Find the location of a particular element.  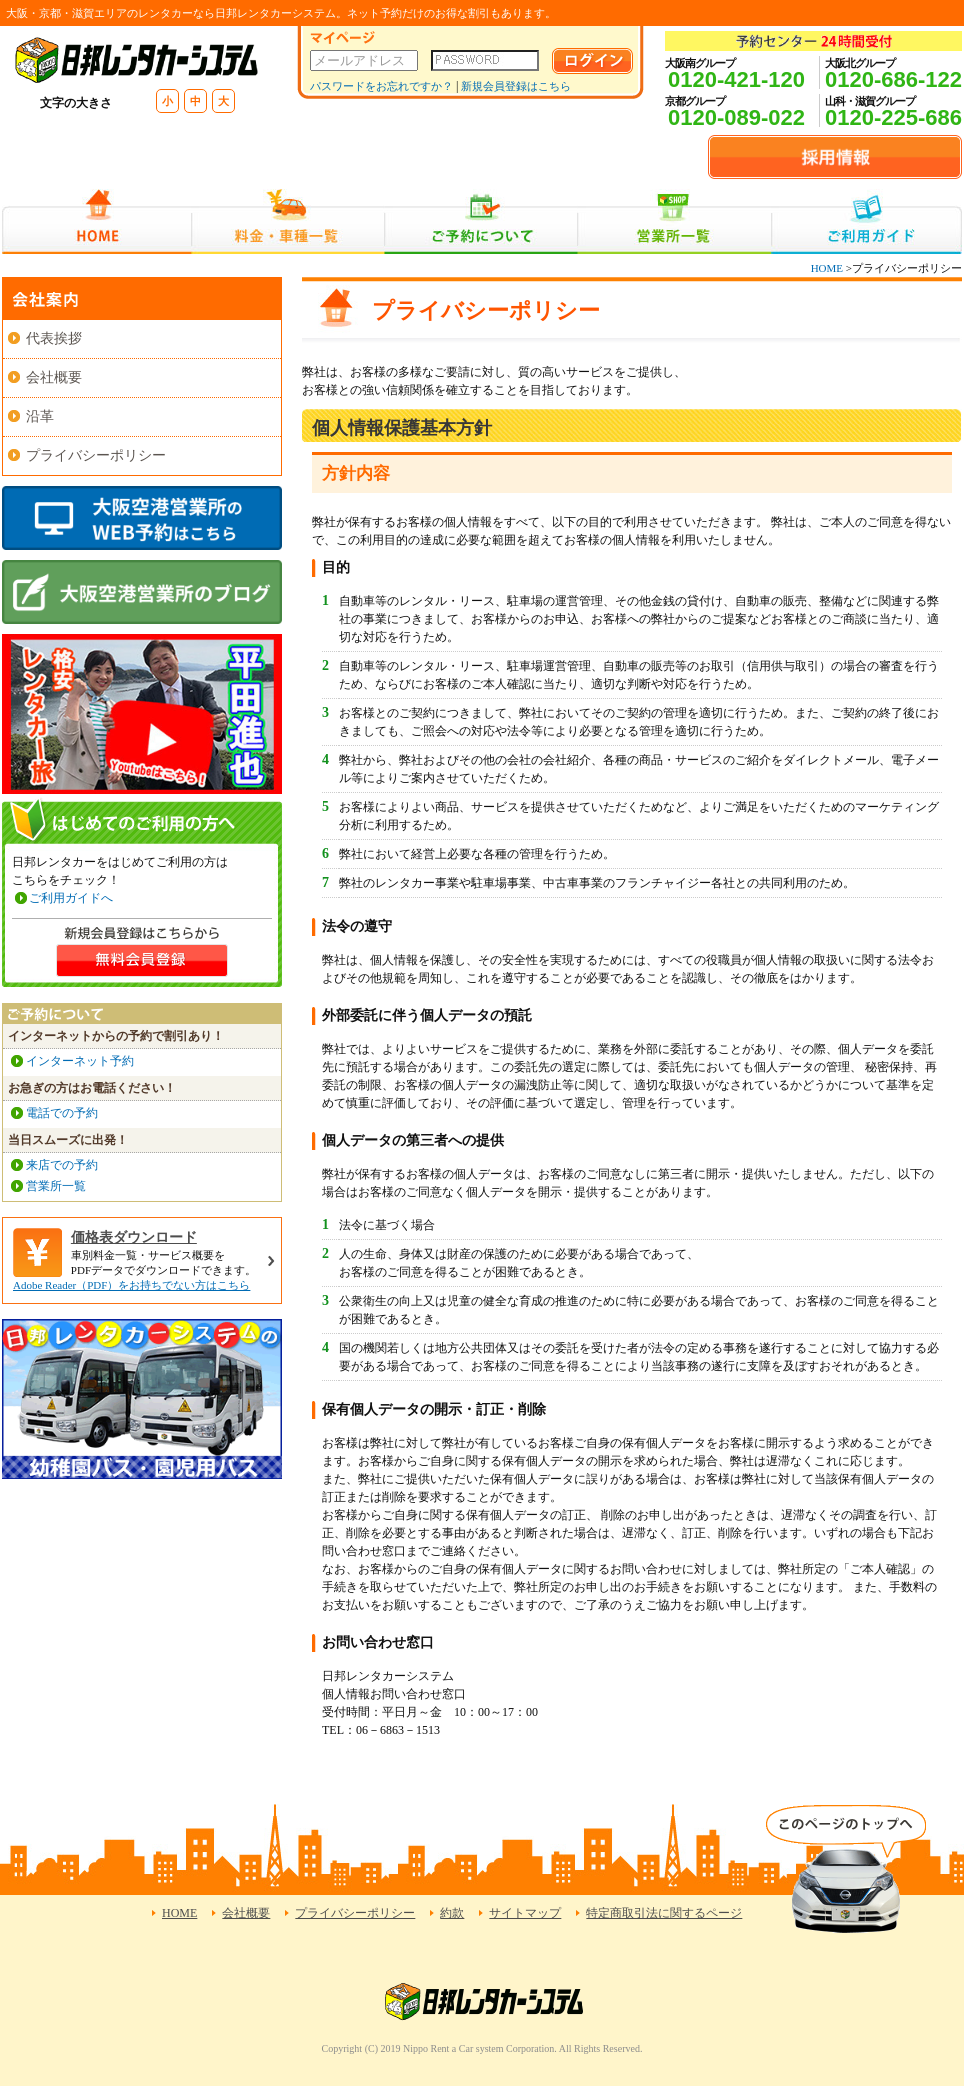

沿革 is located at coordinates (40, 416).